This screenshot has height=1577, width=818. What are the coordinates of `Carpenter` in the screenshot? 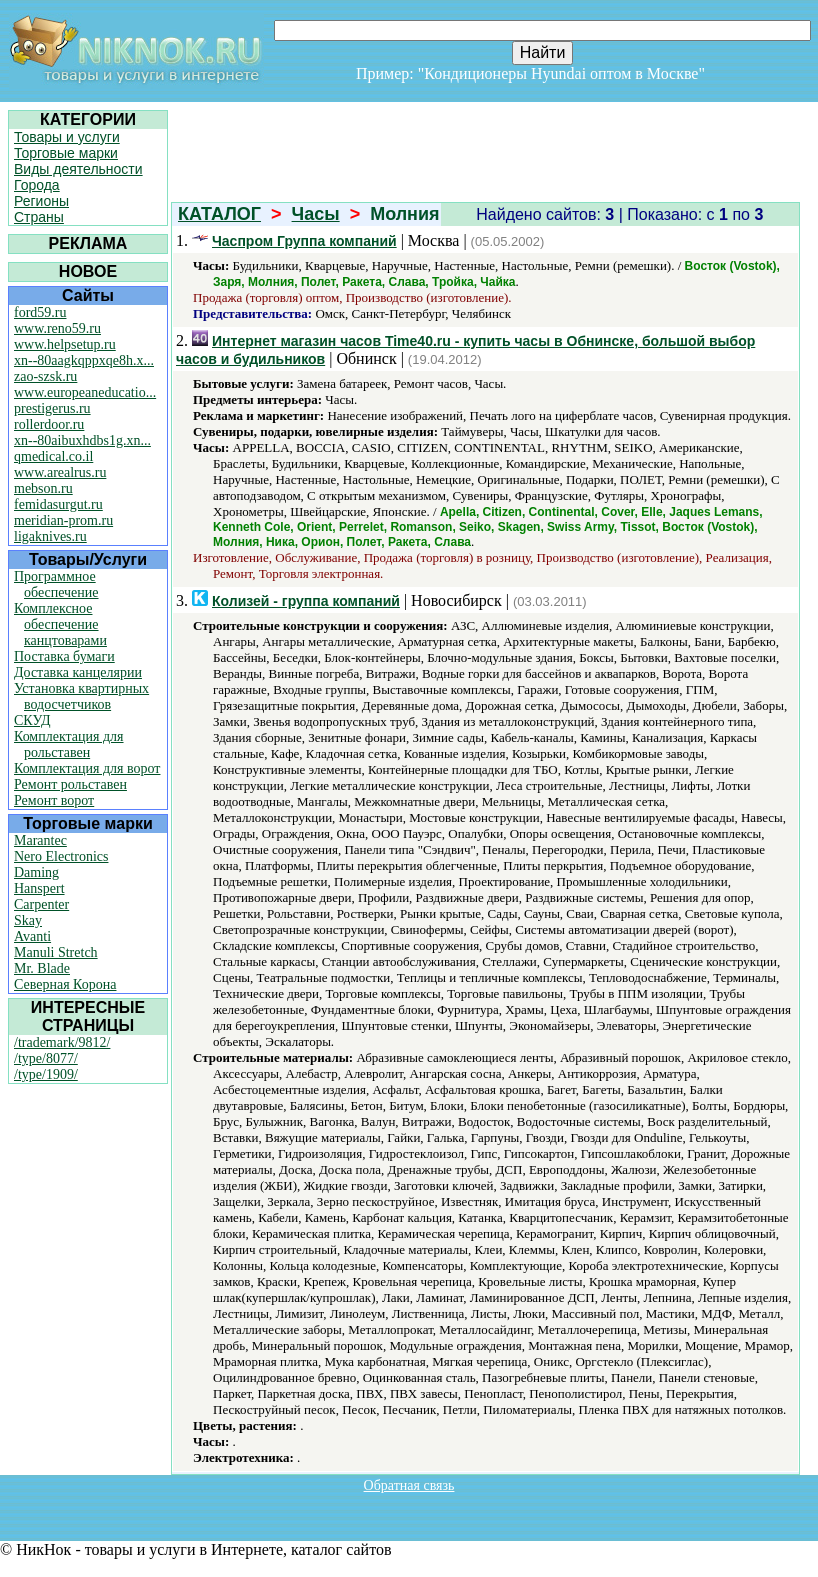 It's located at (41, 904).